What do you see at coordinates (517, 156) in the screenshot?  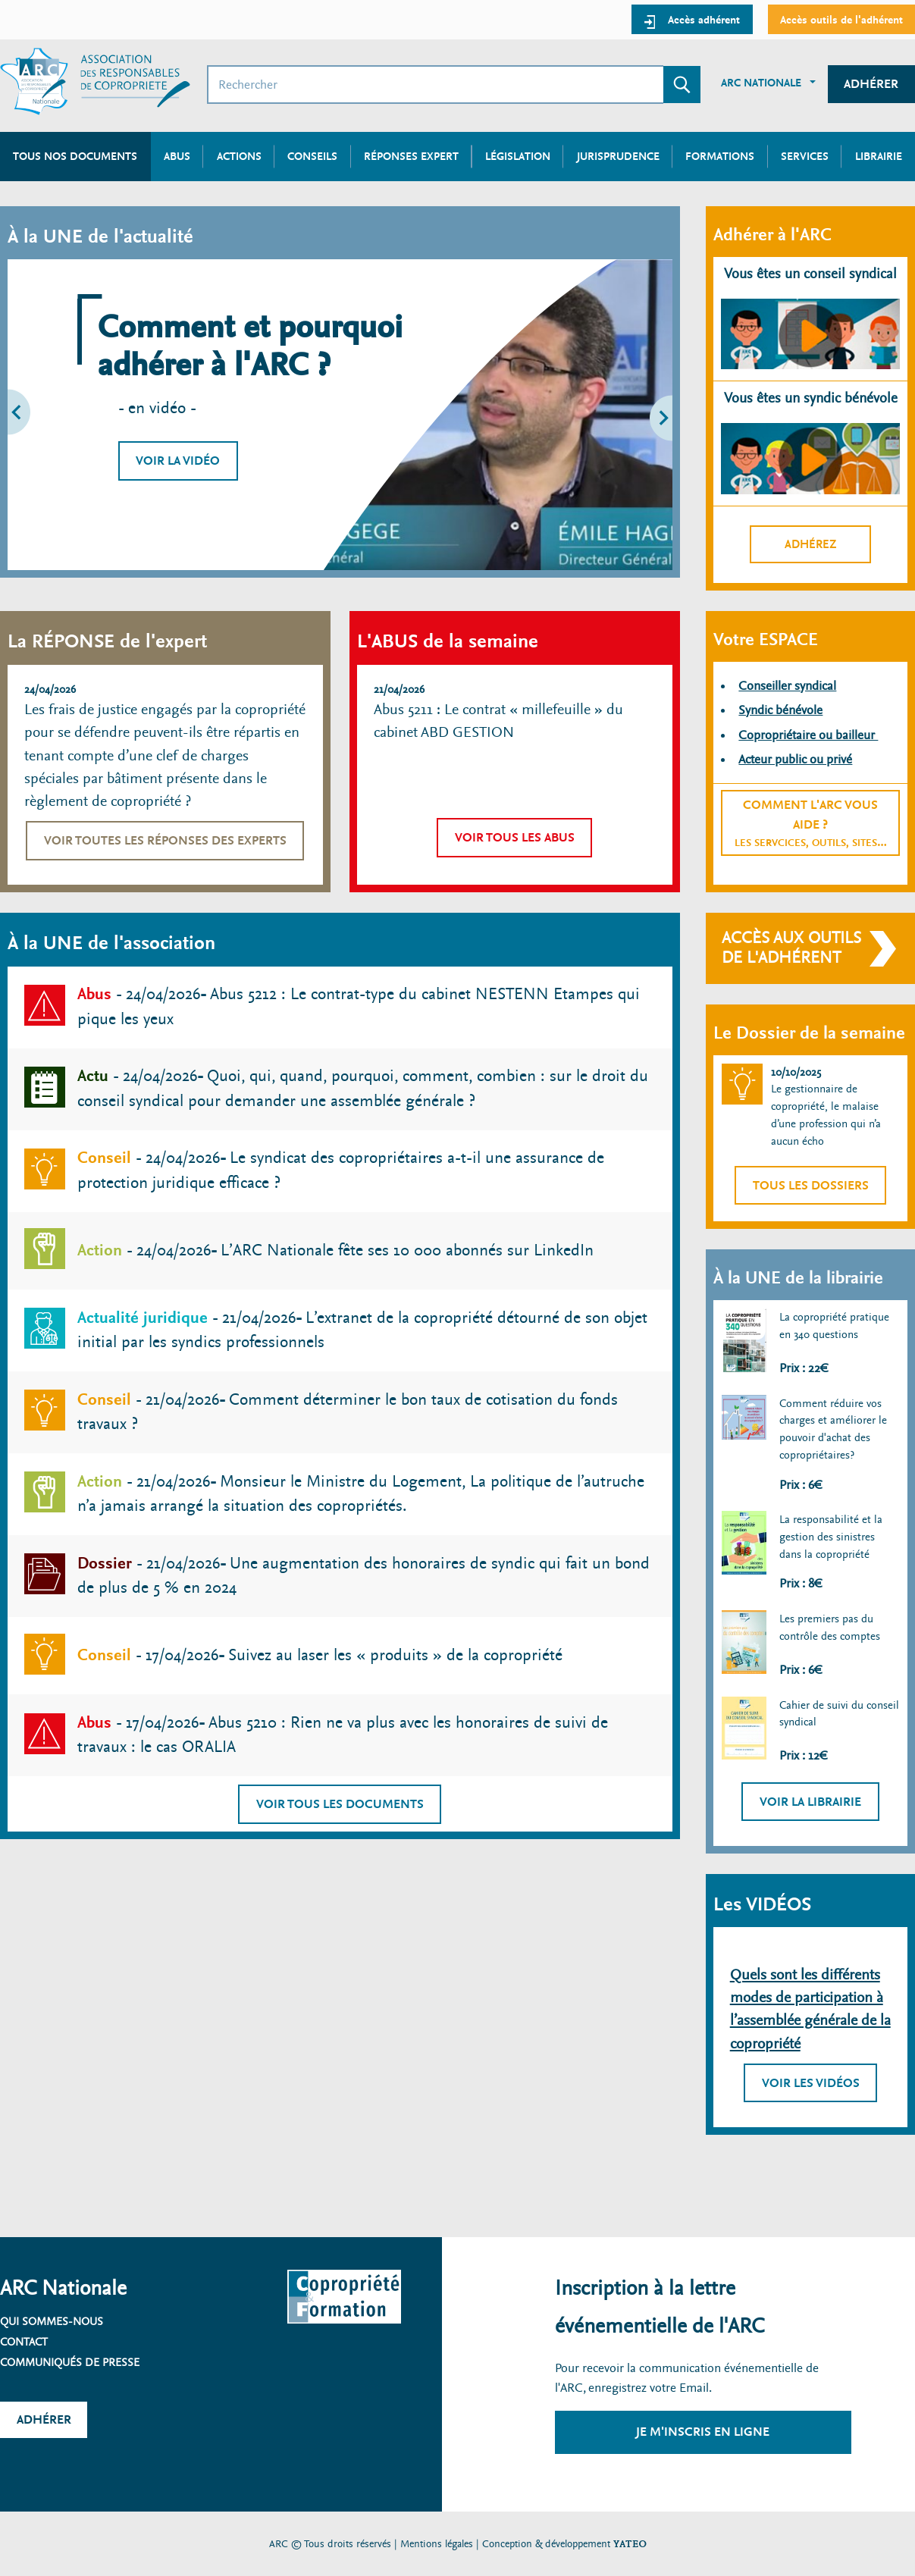 I see `Législation` at bounding box center [517, 156].